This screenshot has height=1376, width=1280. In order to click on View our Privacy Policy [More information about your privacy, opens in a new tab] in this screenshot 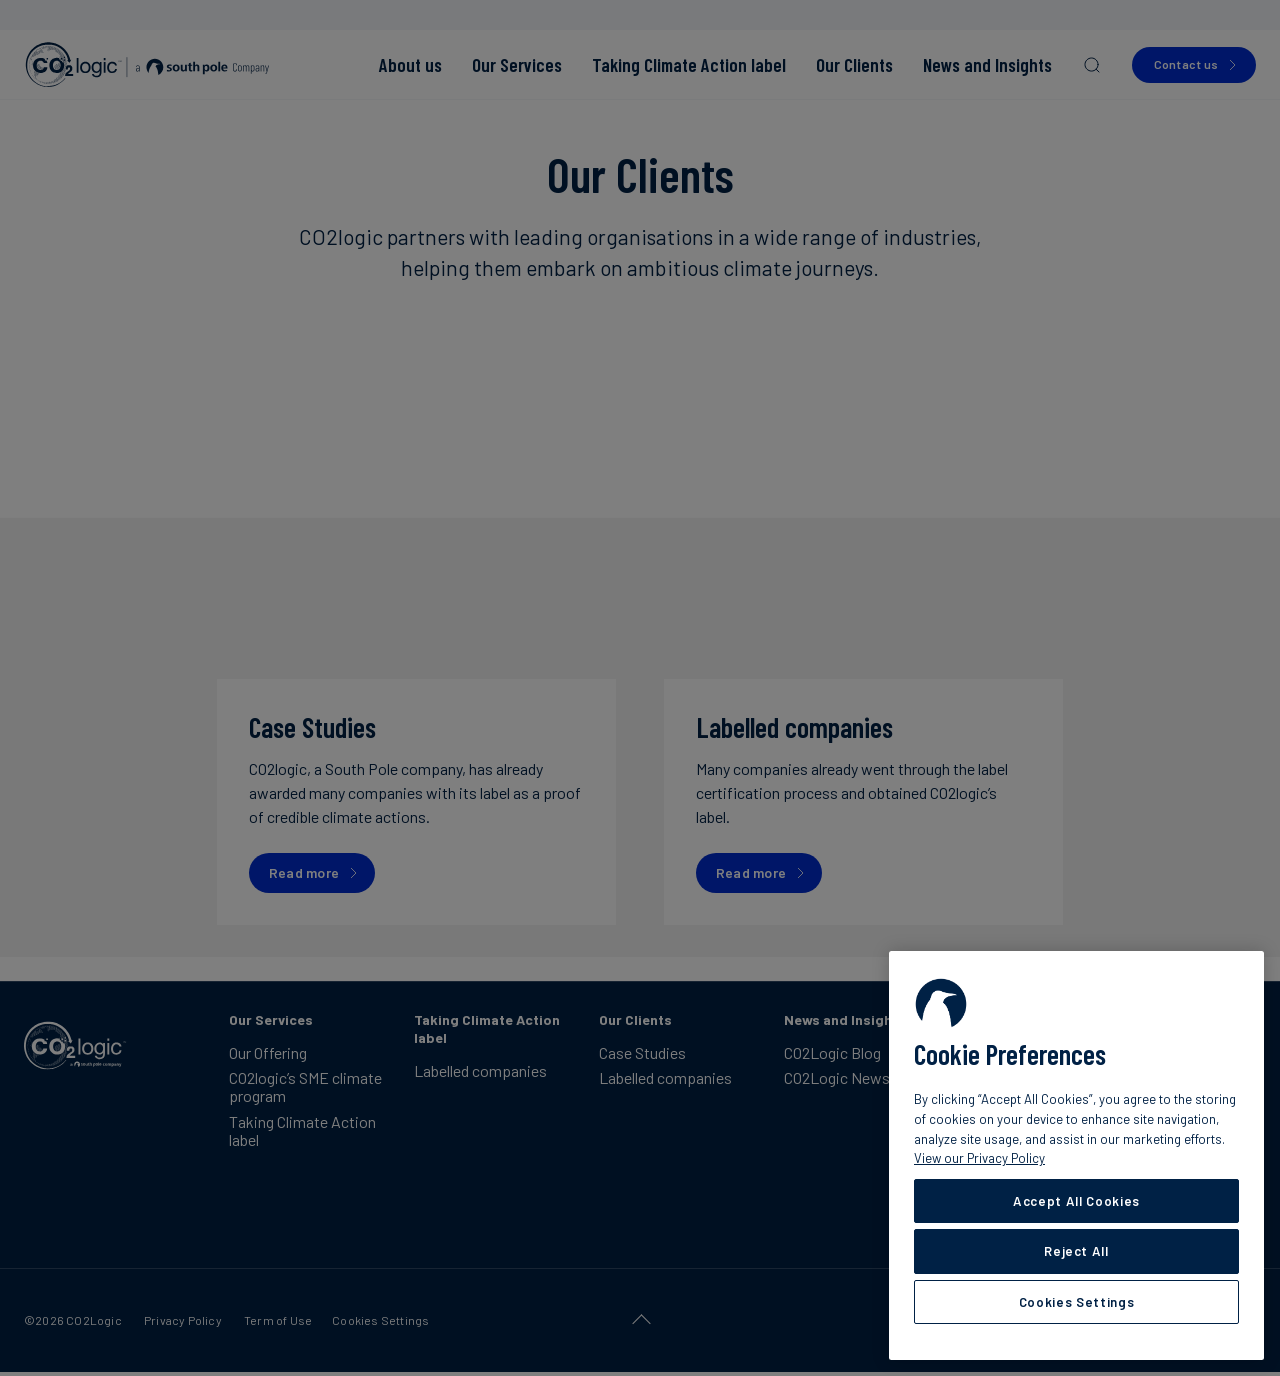, I will do `click(979, 1158)`.